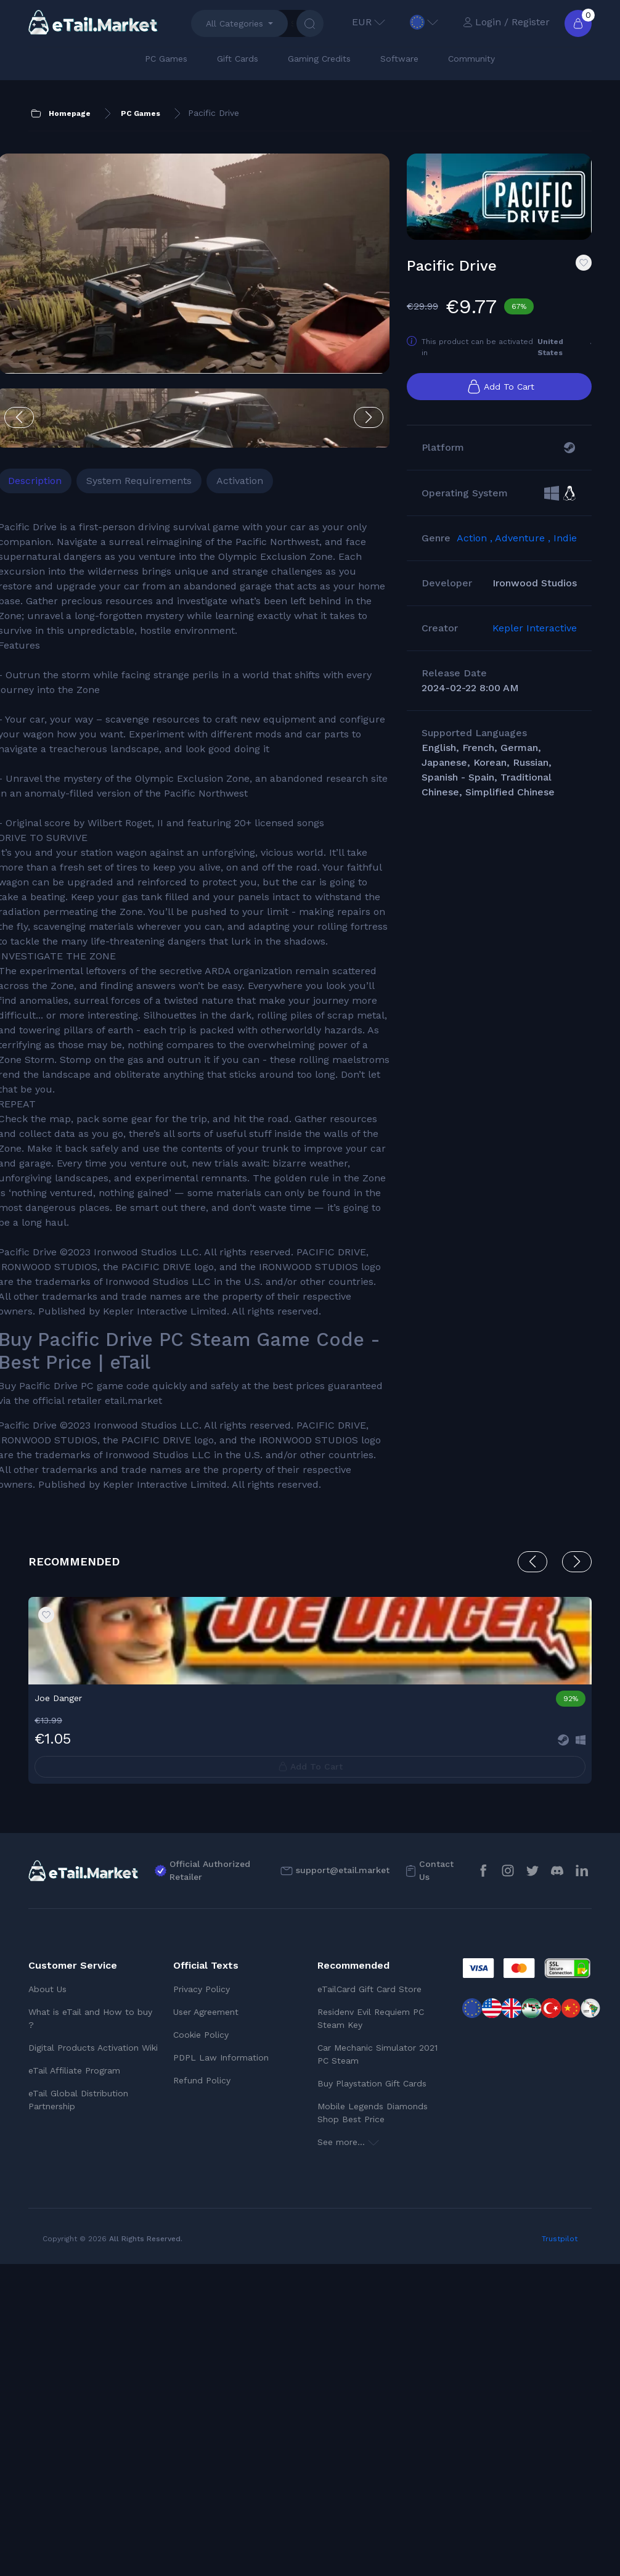  What do you see at coordinates (471, 59) in the screenshot?
I see `Community` at bounding box center [471, 59].